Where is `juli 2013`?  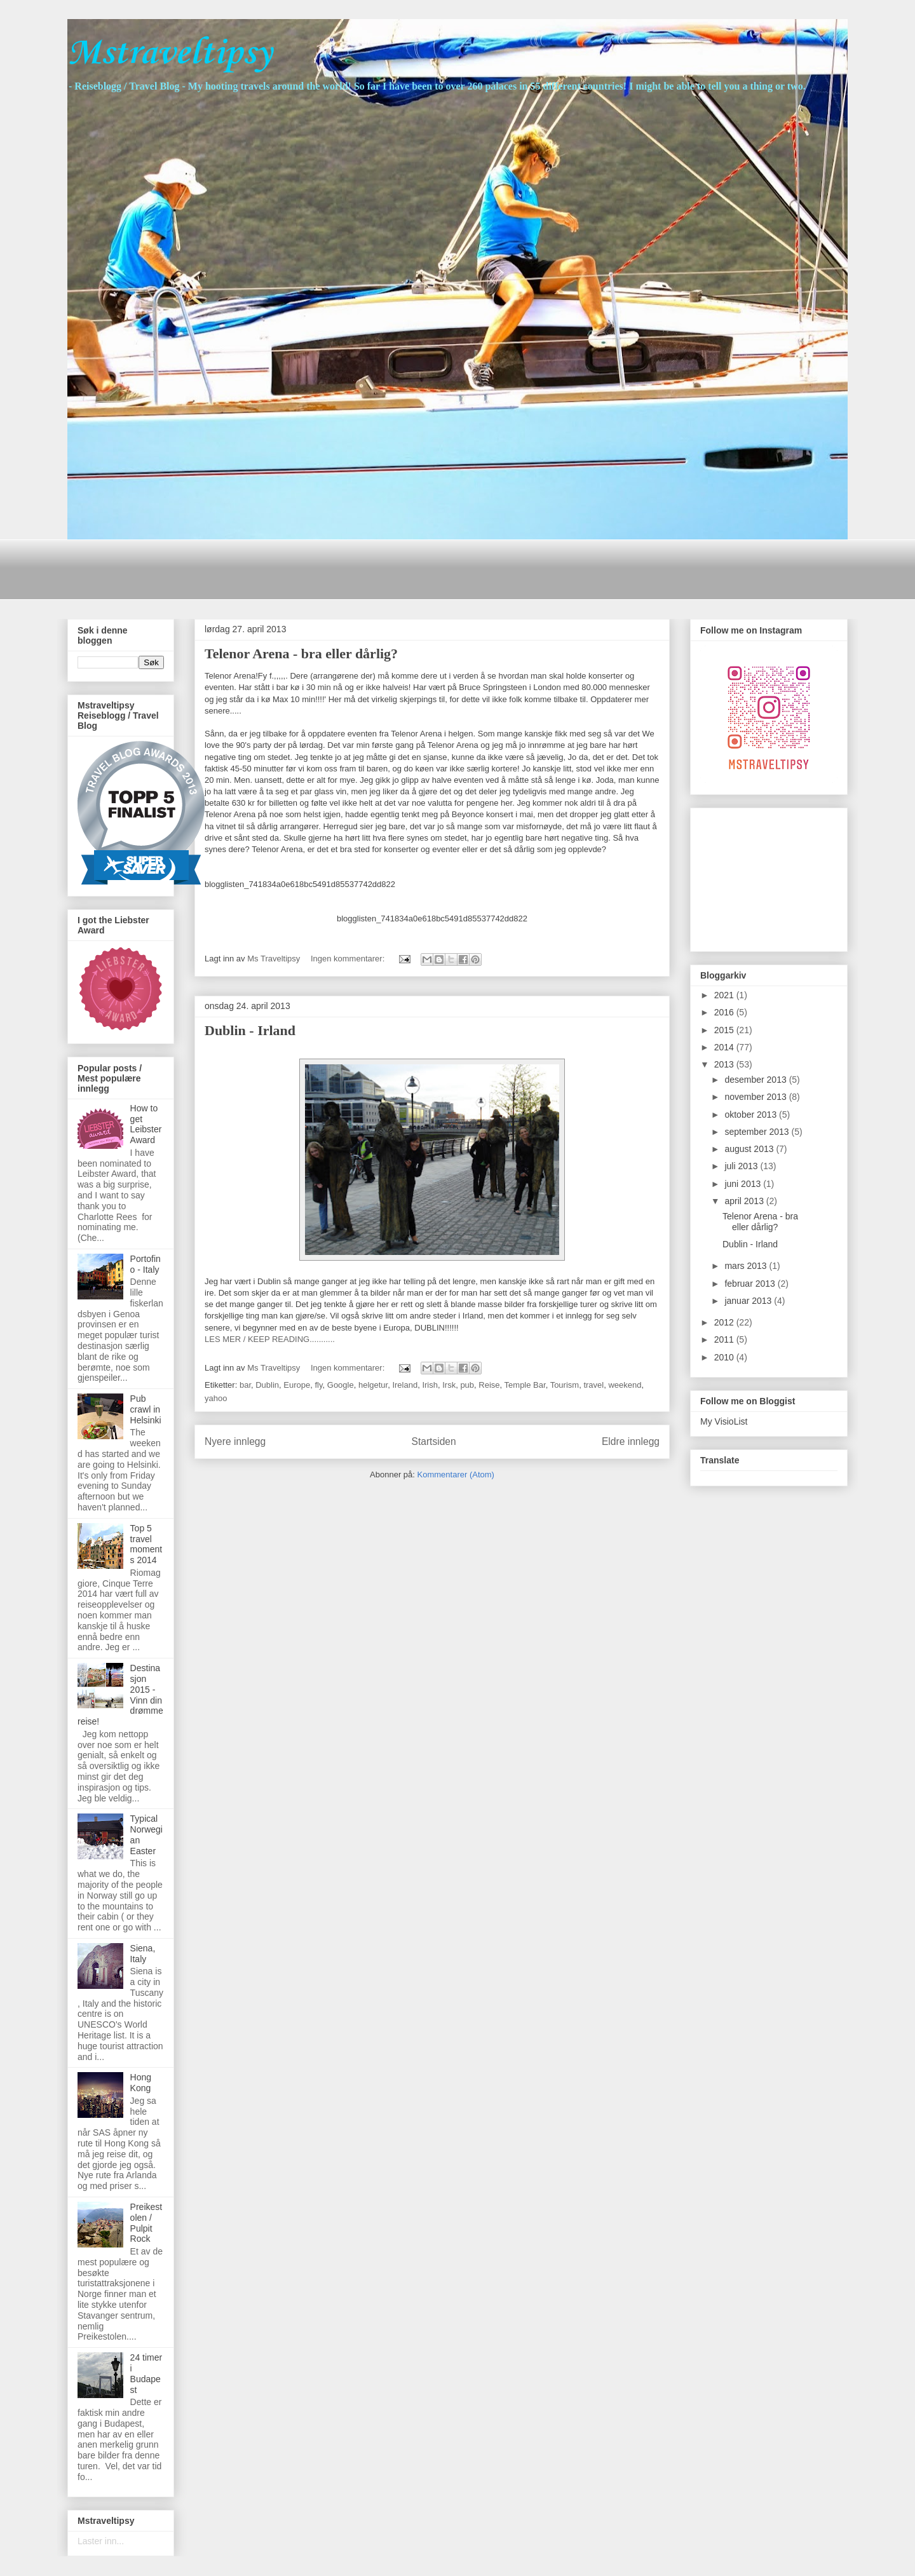 juli 2013 is located at coordinates (742, 1166).